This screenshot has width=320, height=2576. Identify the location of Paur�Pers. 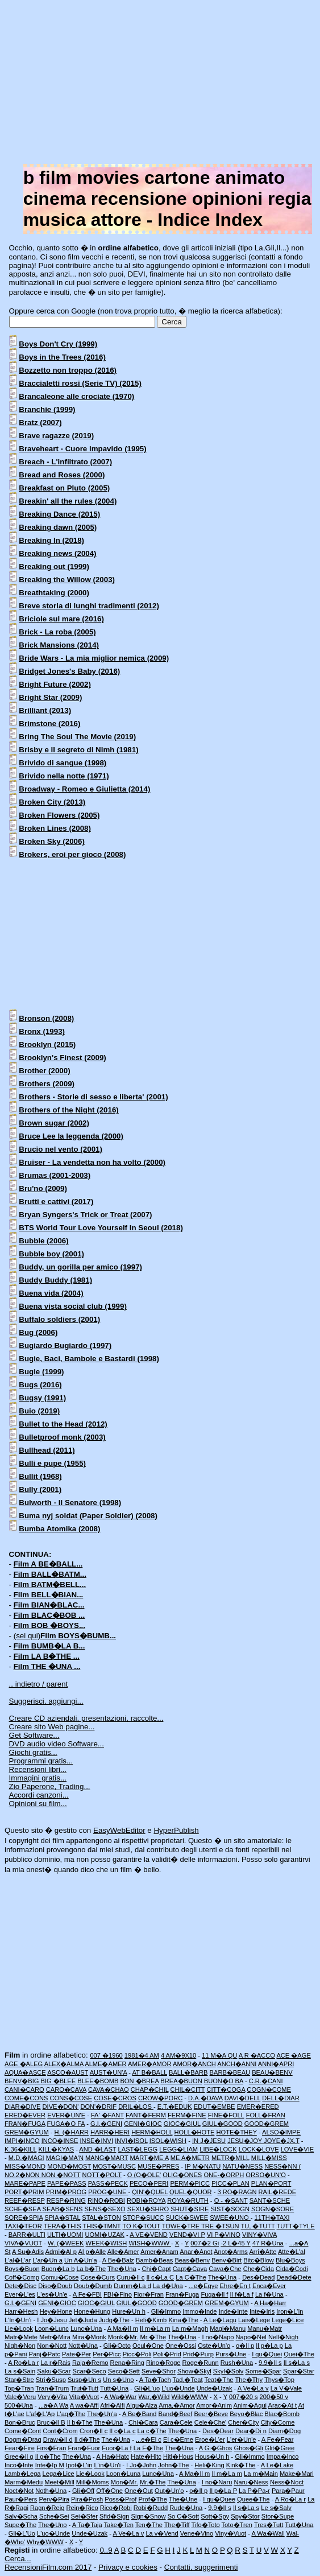
(21, 2499).